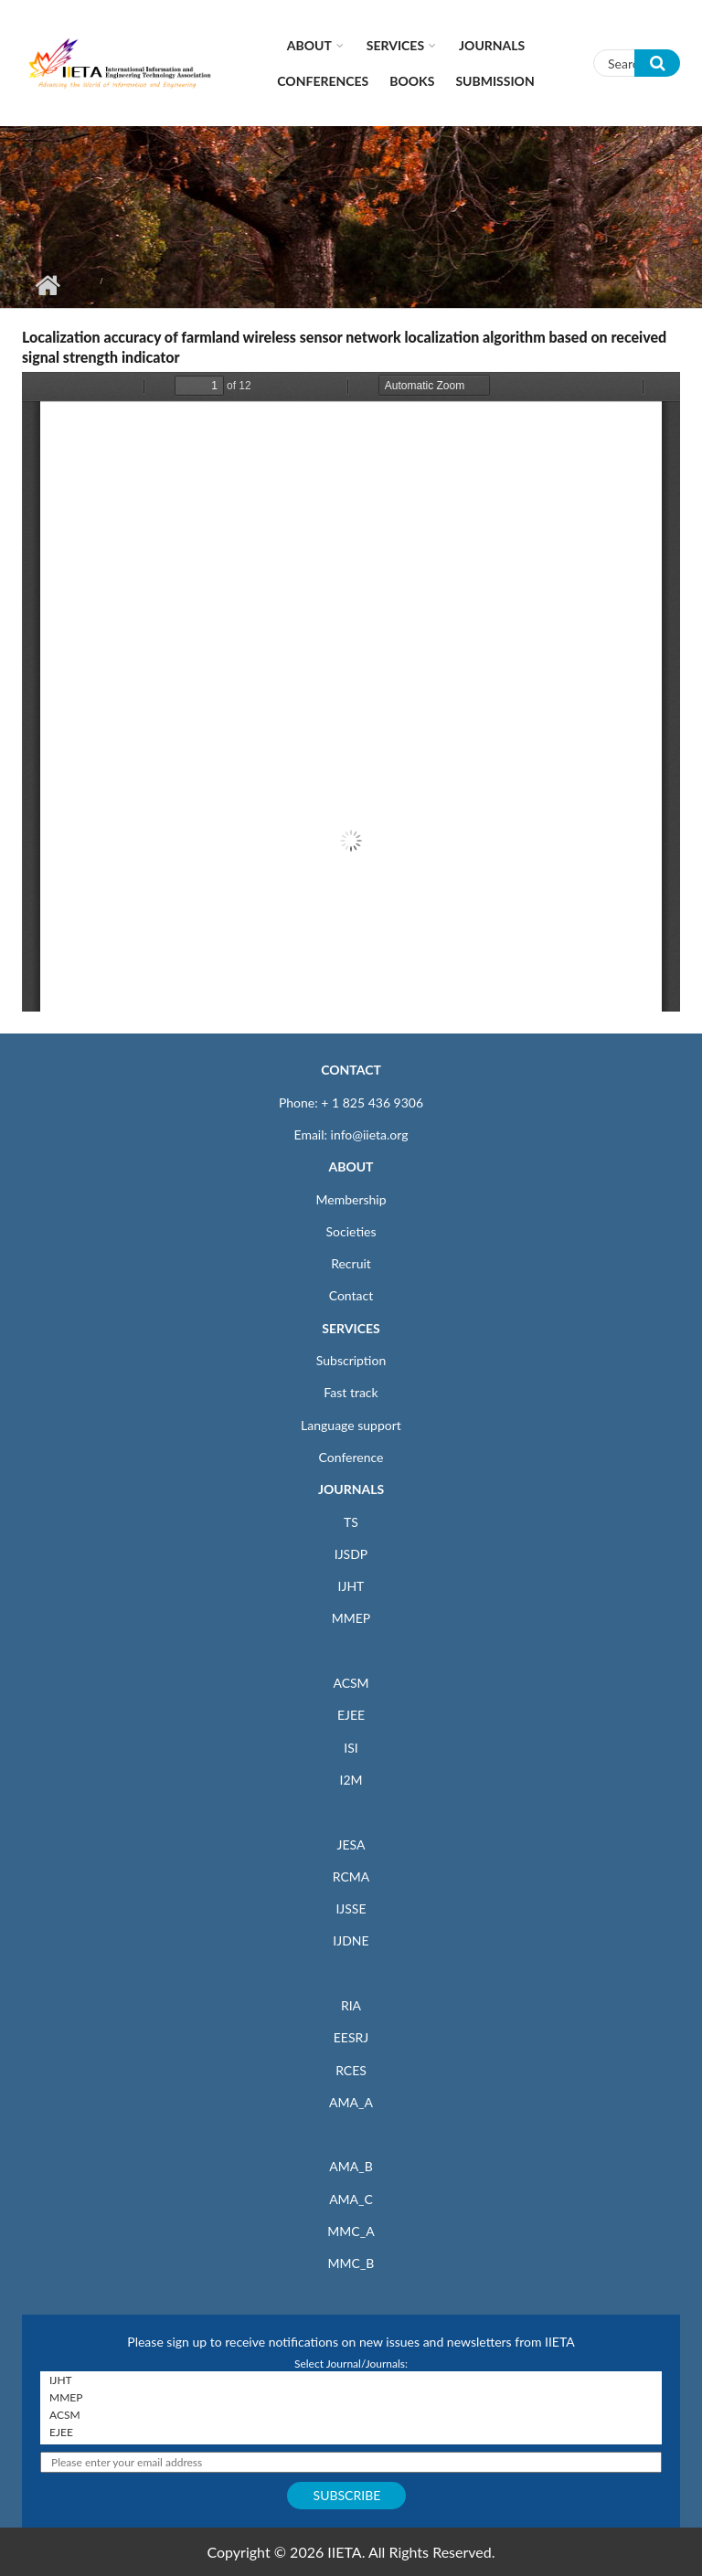 The width and height of the screenshot is (702, 2576). What do you see at coordinates (322, 81) in the screenshot?
I see `CONFERENCES` at bounding box center [322, 81].